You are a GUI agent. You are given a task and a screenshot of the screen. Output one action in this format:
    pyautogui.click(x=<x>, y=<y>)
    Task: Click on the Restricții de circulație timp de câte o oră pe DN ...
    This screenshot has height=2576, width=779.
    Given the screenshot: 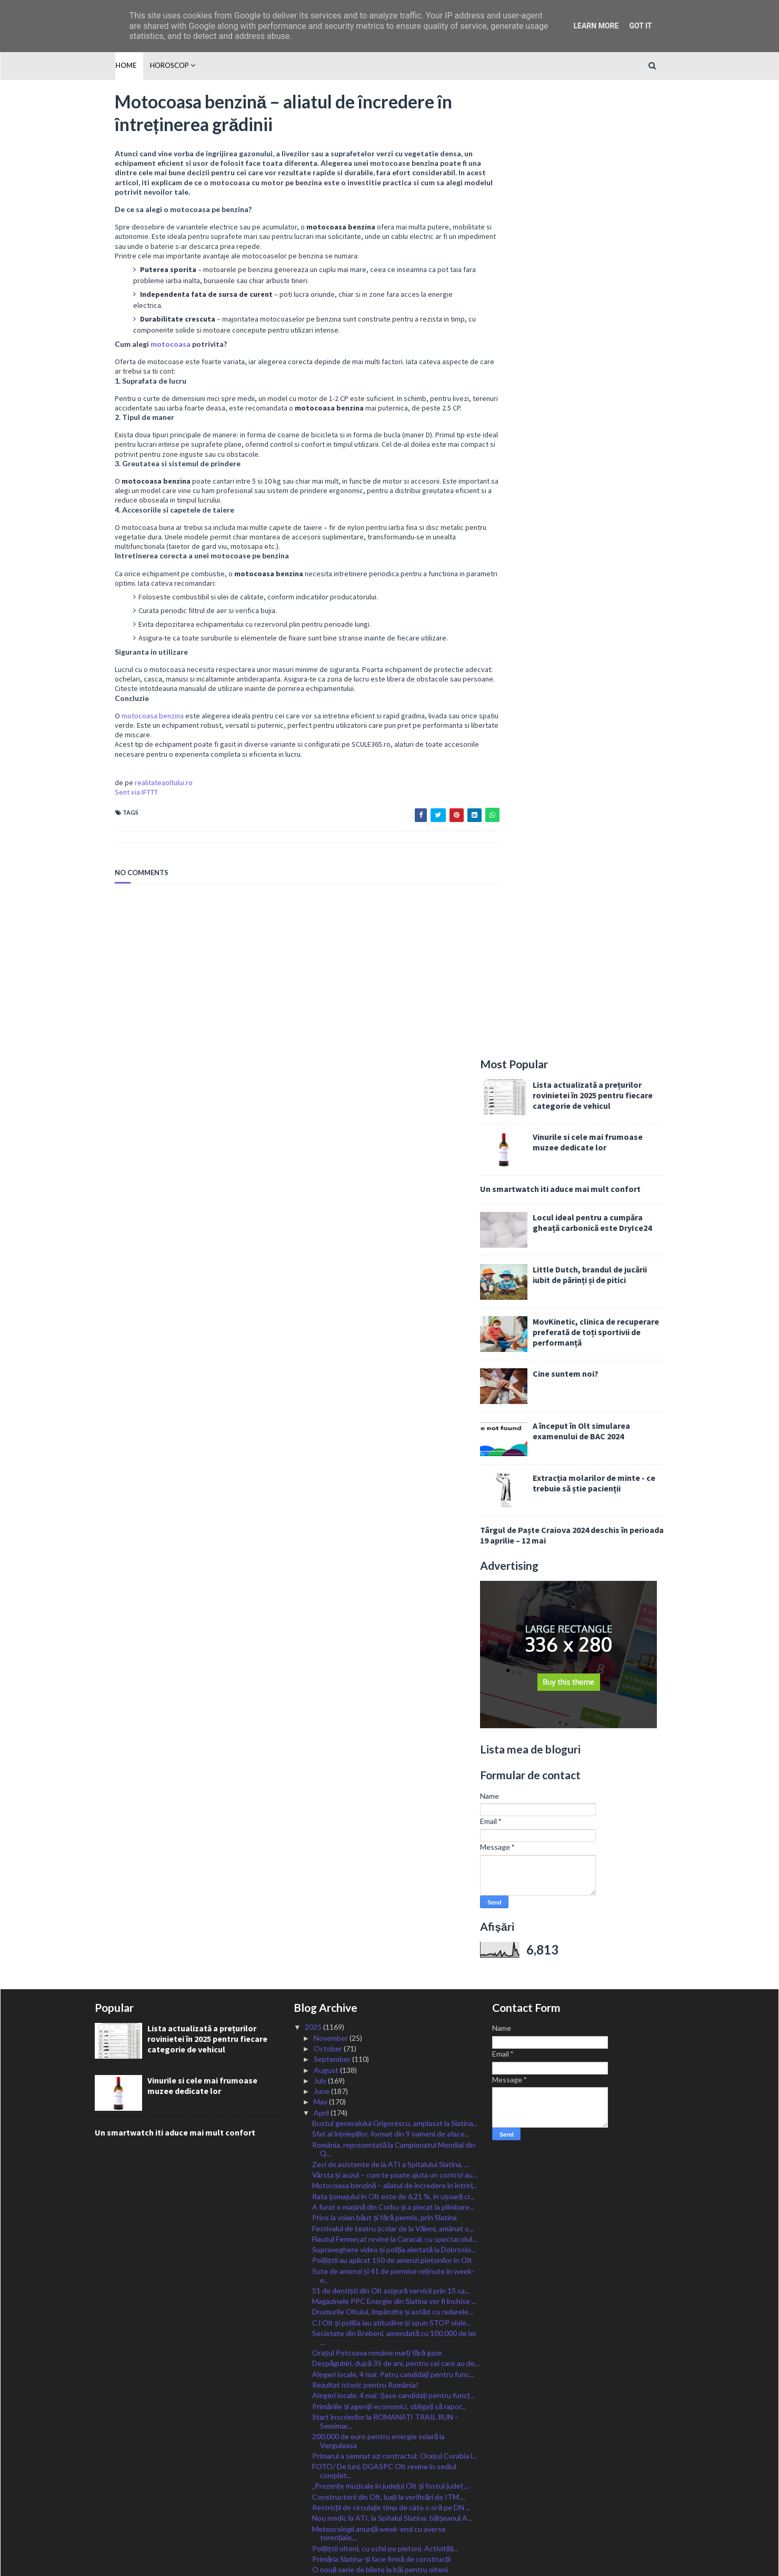 What is the action you would take?
    pyautogui.click(x=391, y=1585)
    